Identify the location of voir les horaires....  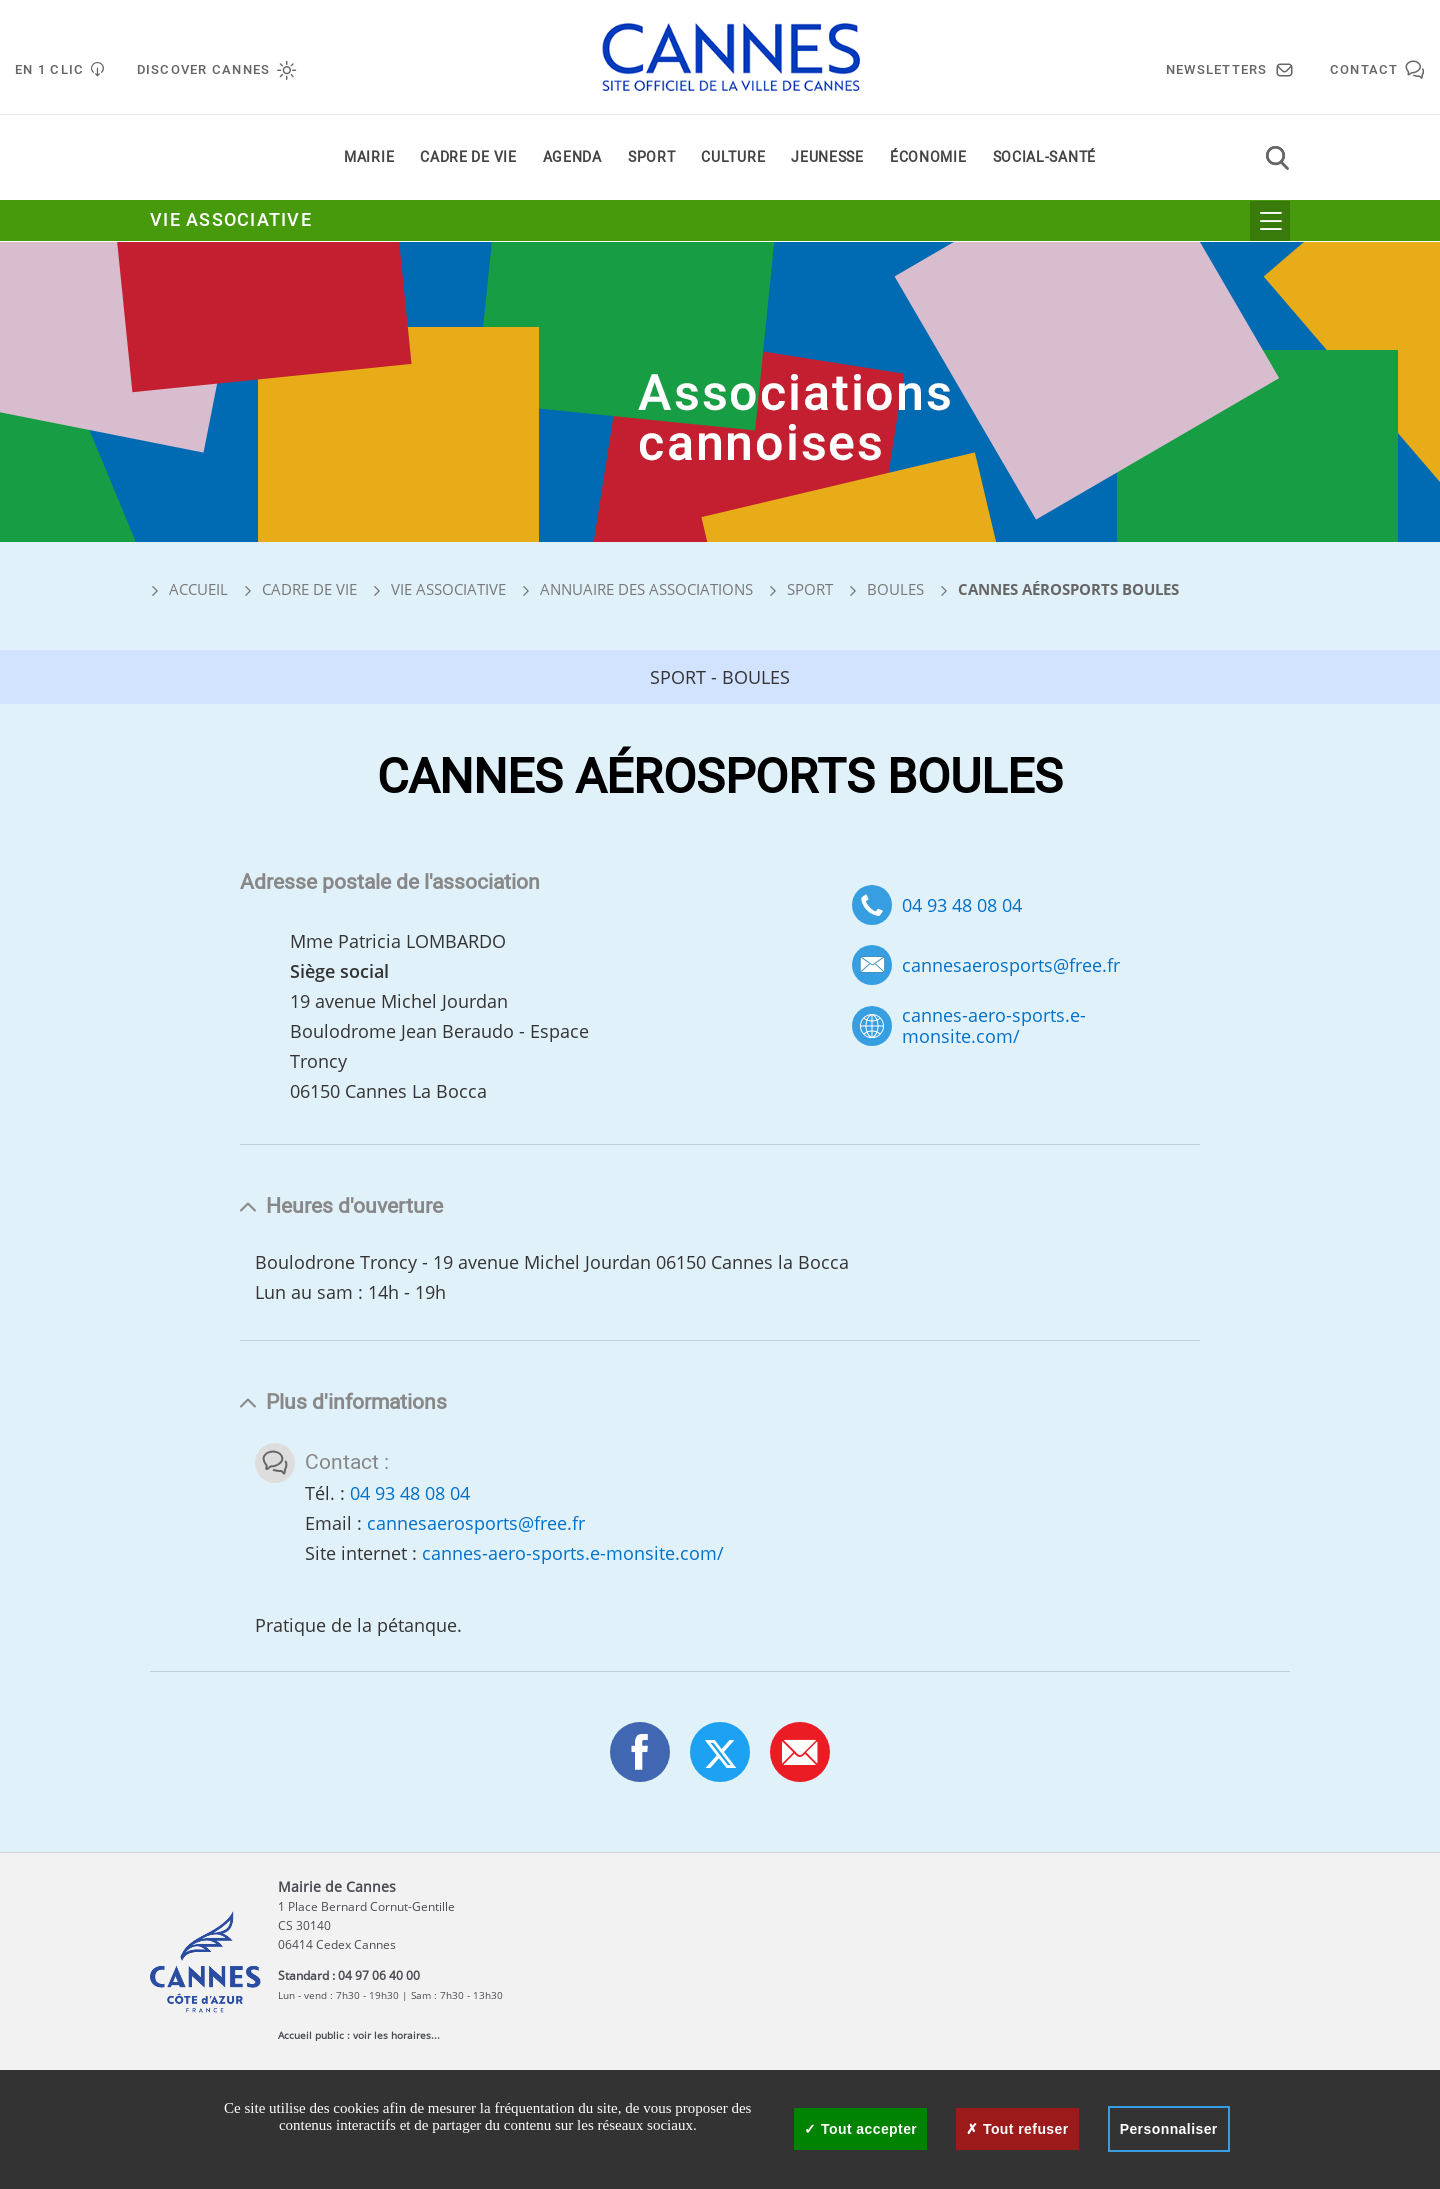
(396, 2035).